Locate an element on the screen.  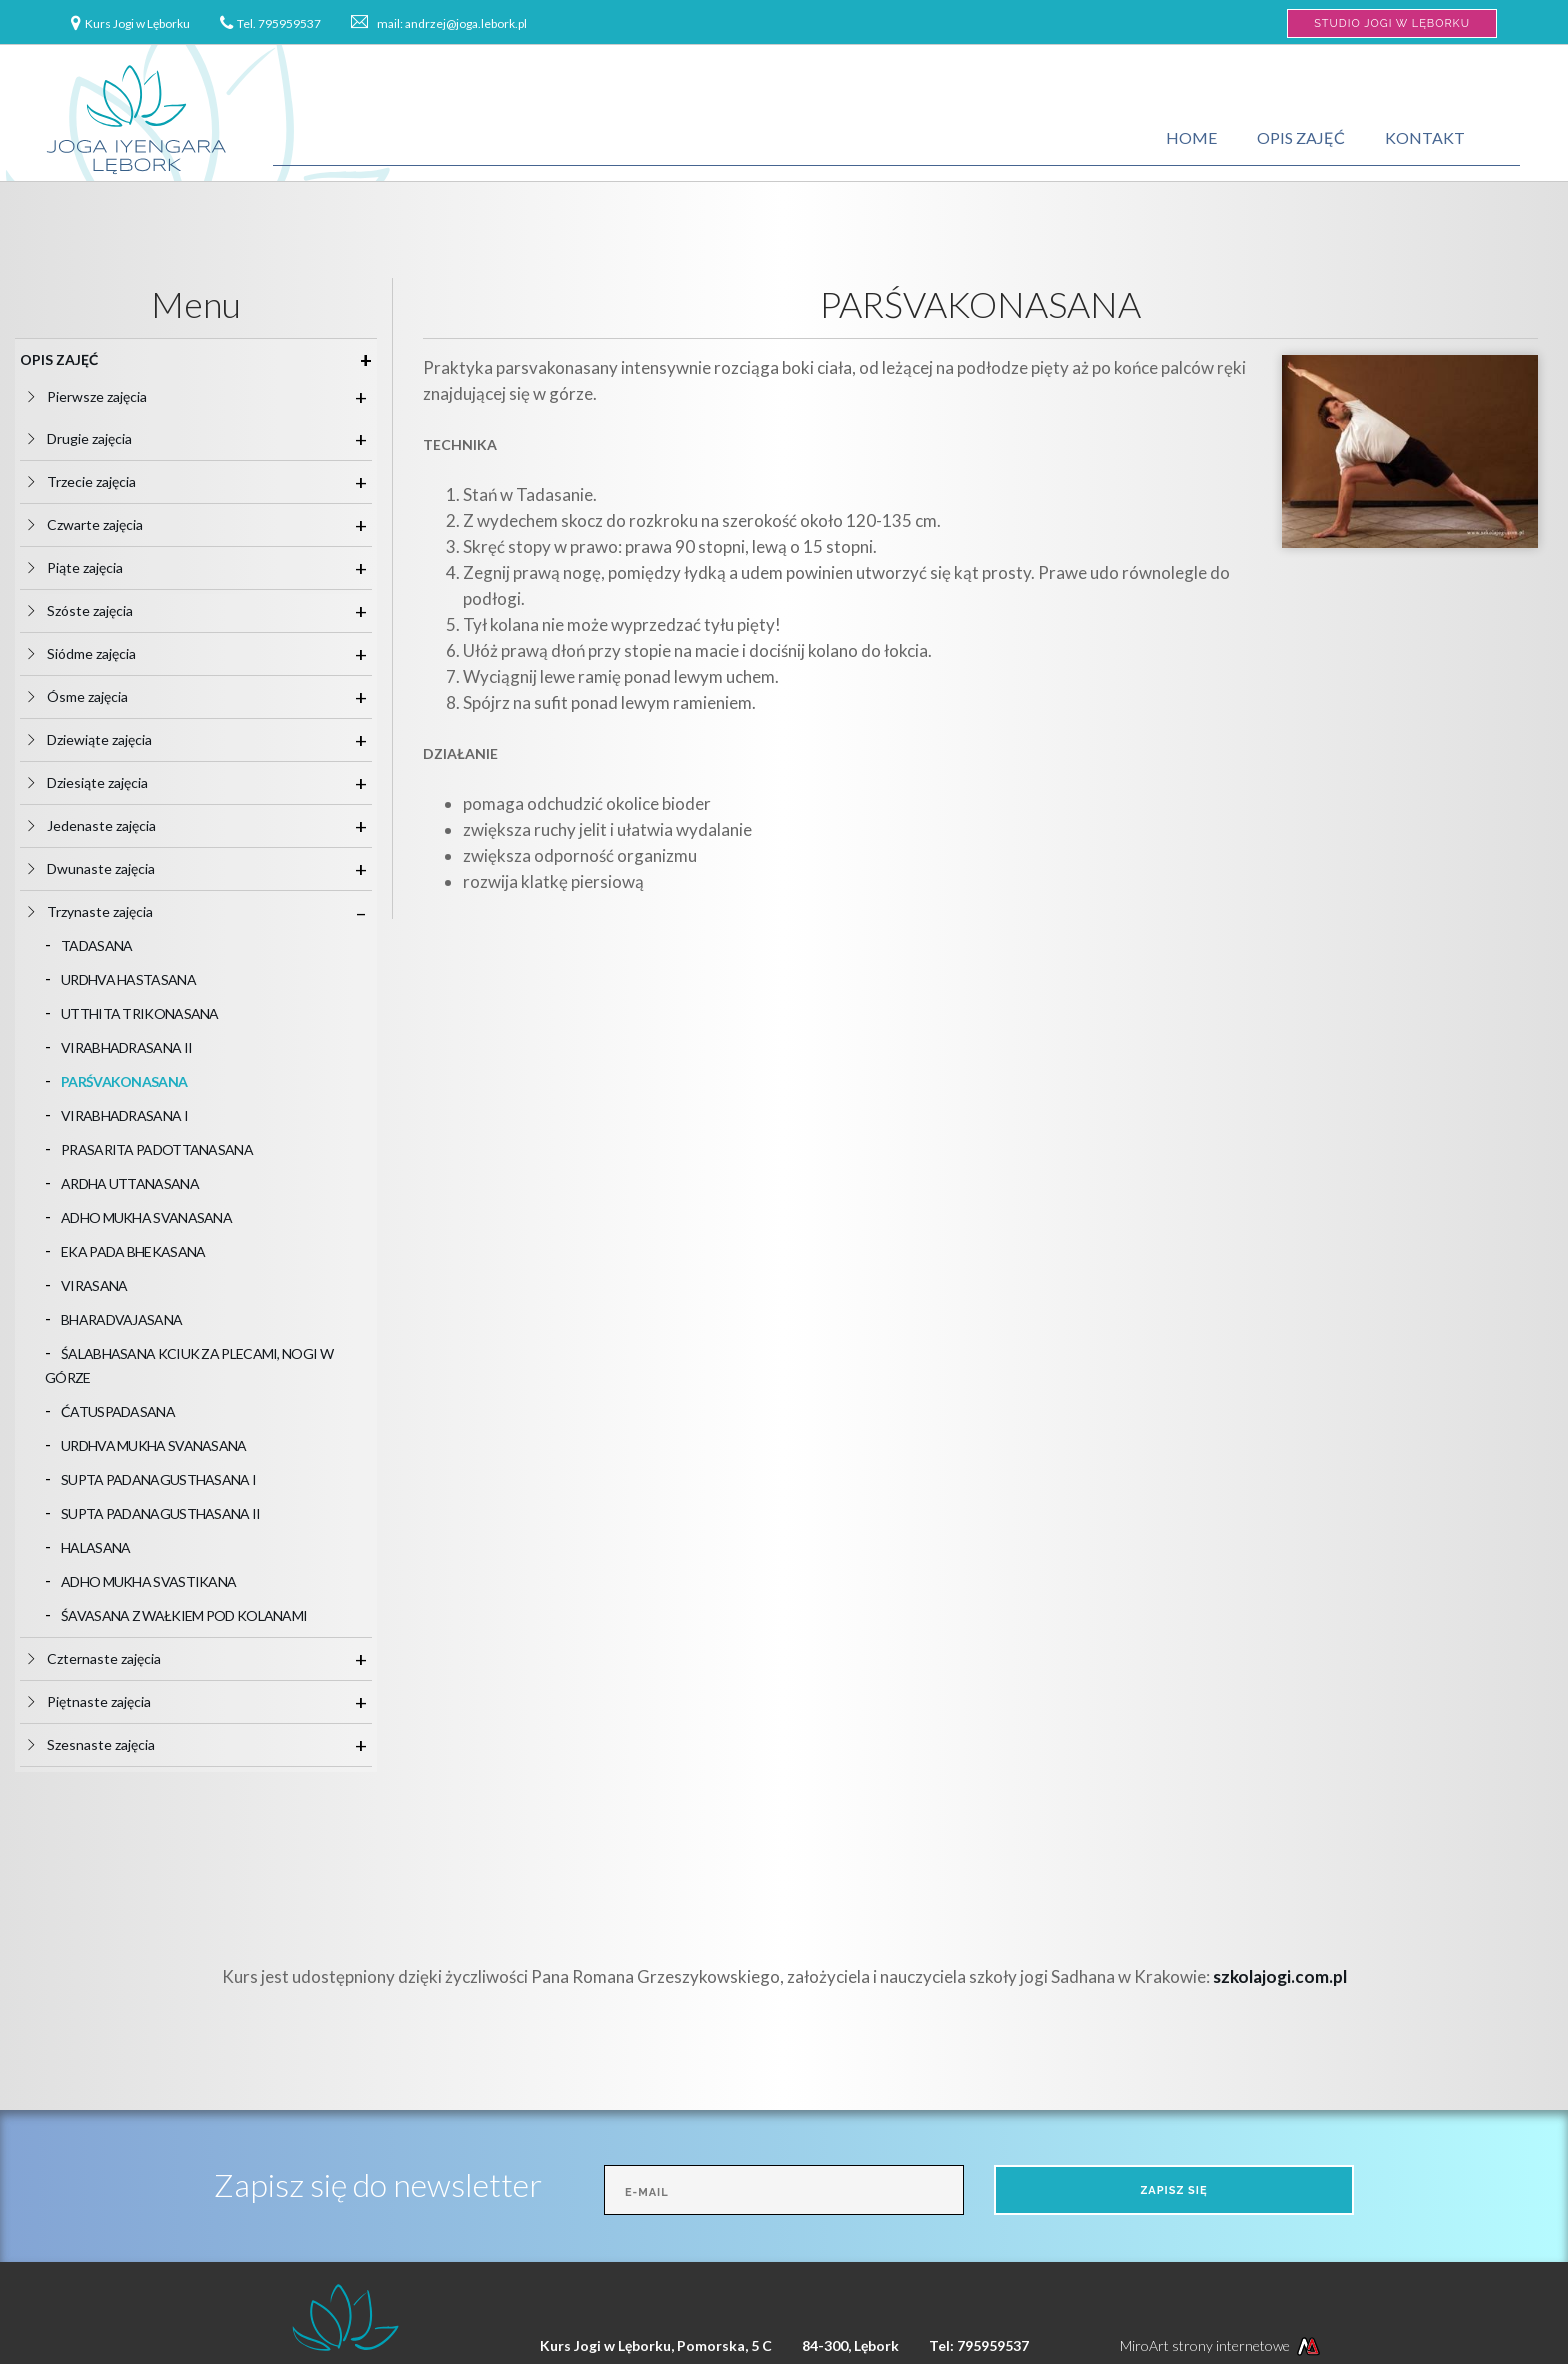
ŚAVASANA Z WAŁKIEM POD KOLANAMI is located at coordinates (184, 1615).